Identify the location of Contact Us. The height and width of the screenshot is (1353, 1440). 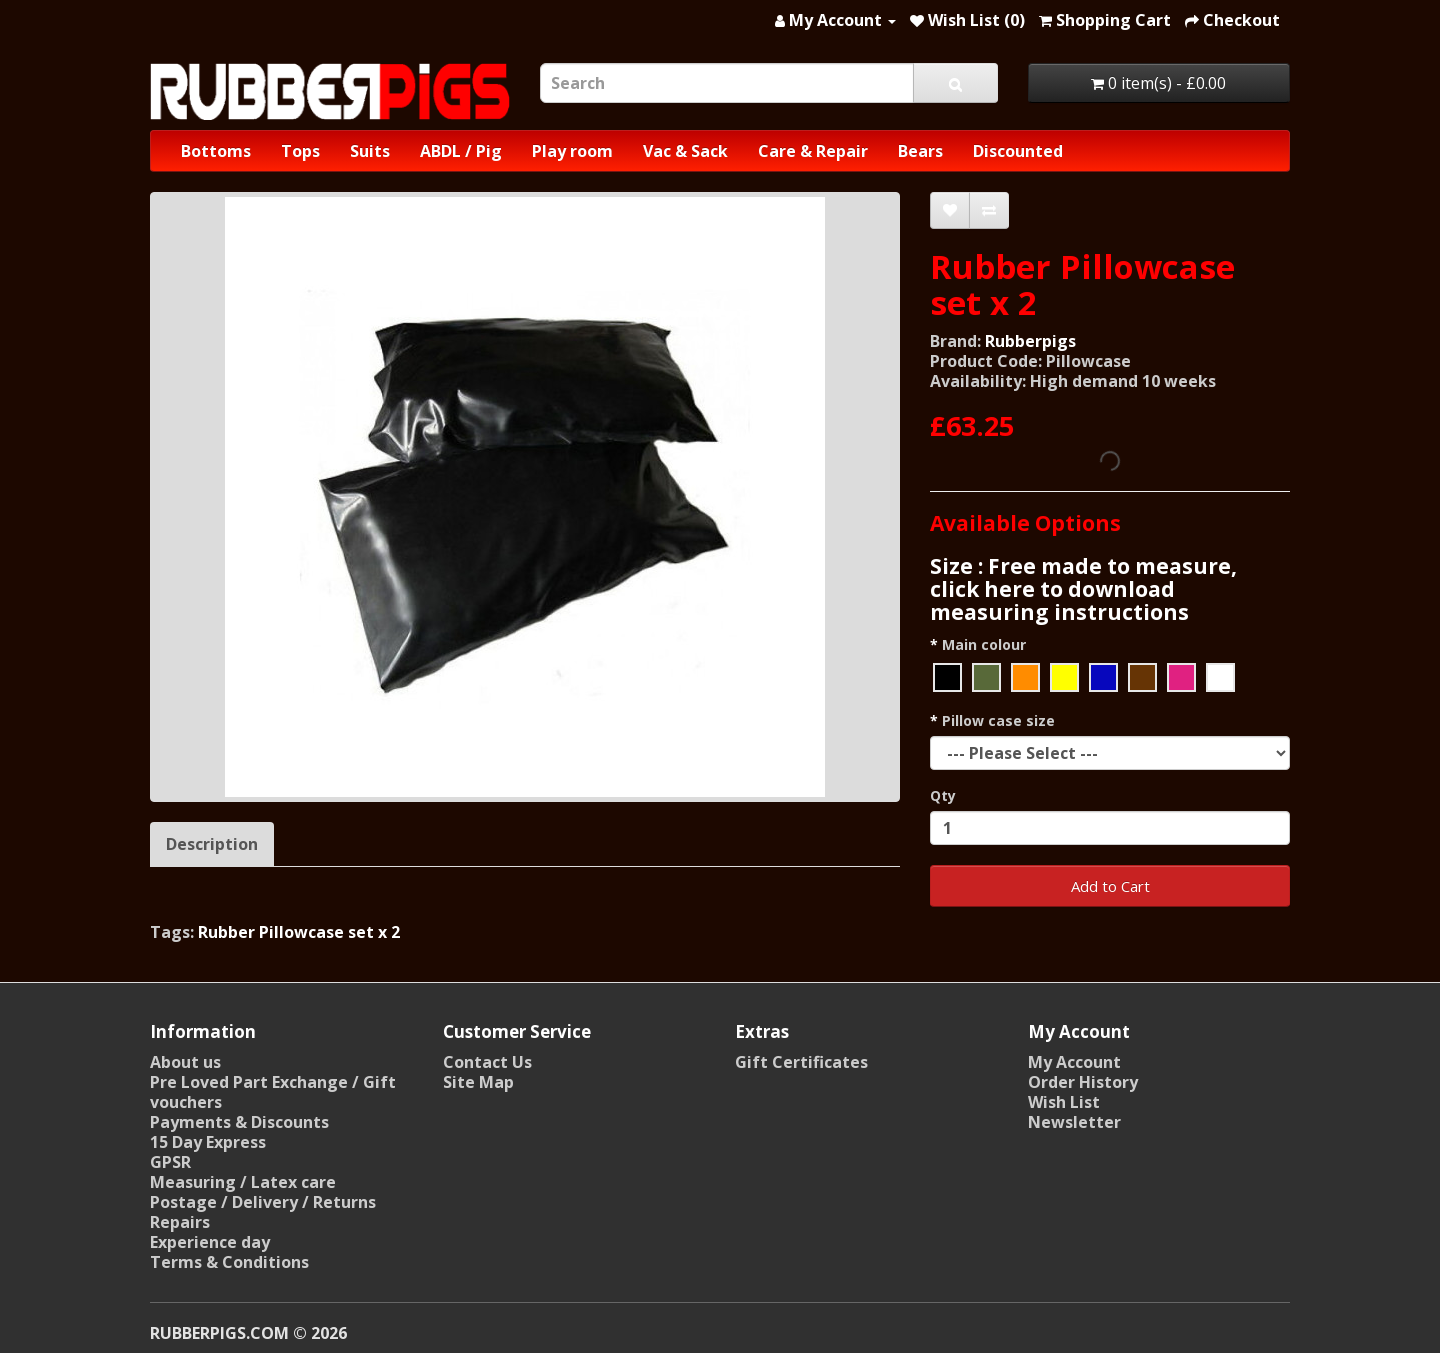
(487, 1062).